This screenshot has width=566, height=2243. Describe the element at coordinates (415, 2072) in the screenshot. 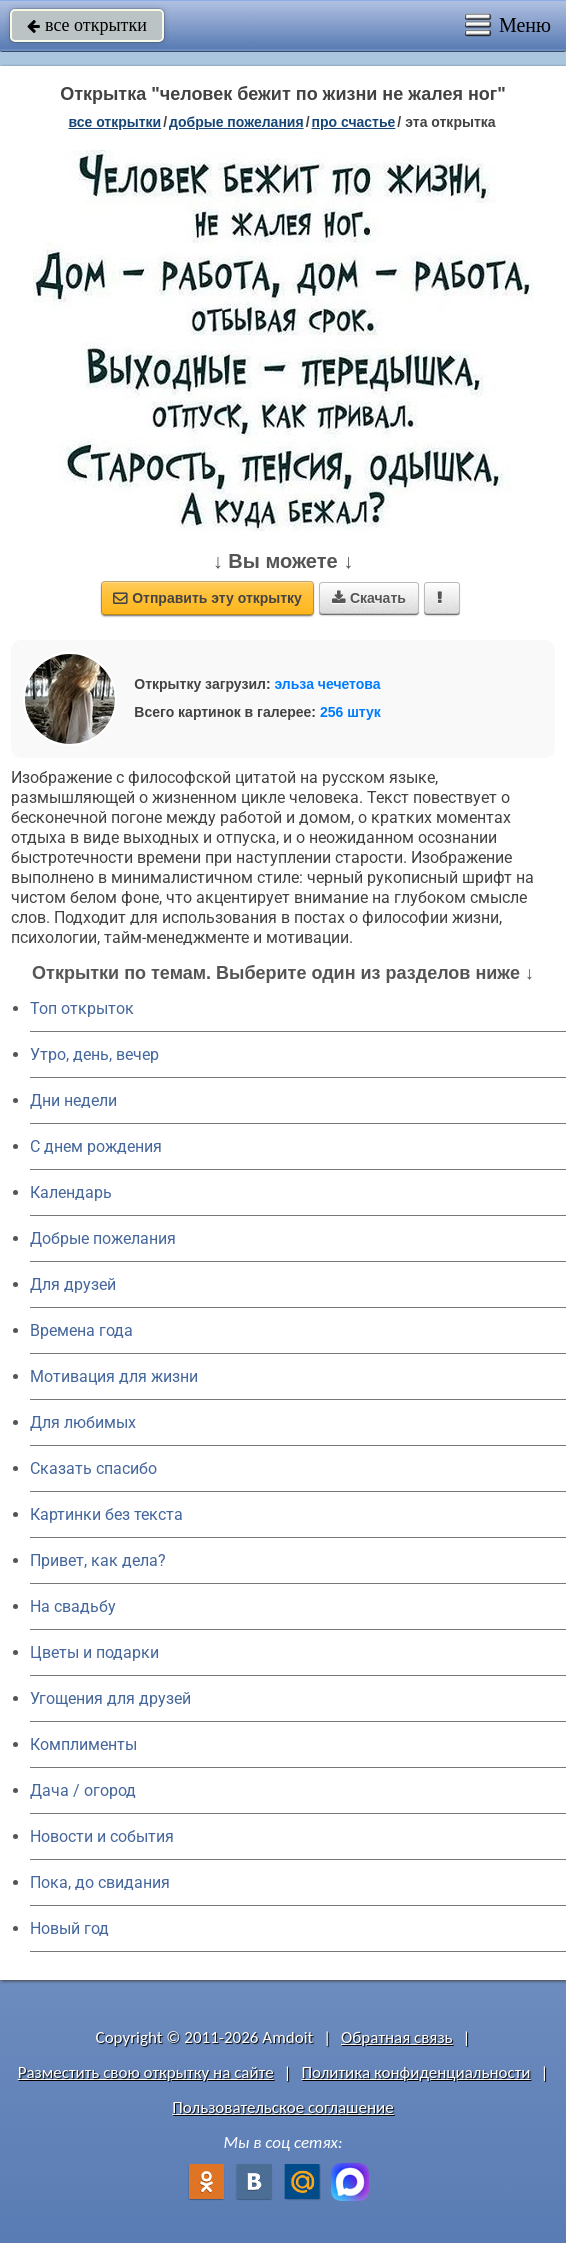

I see `Политика конфиденциальности` at that location.